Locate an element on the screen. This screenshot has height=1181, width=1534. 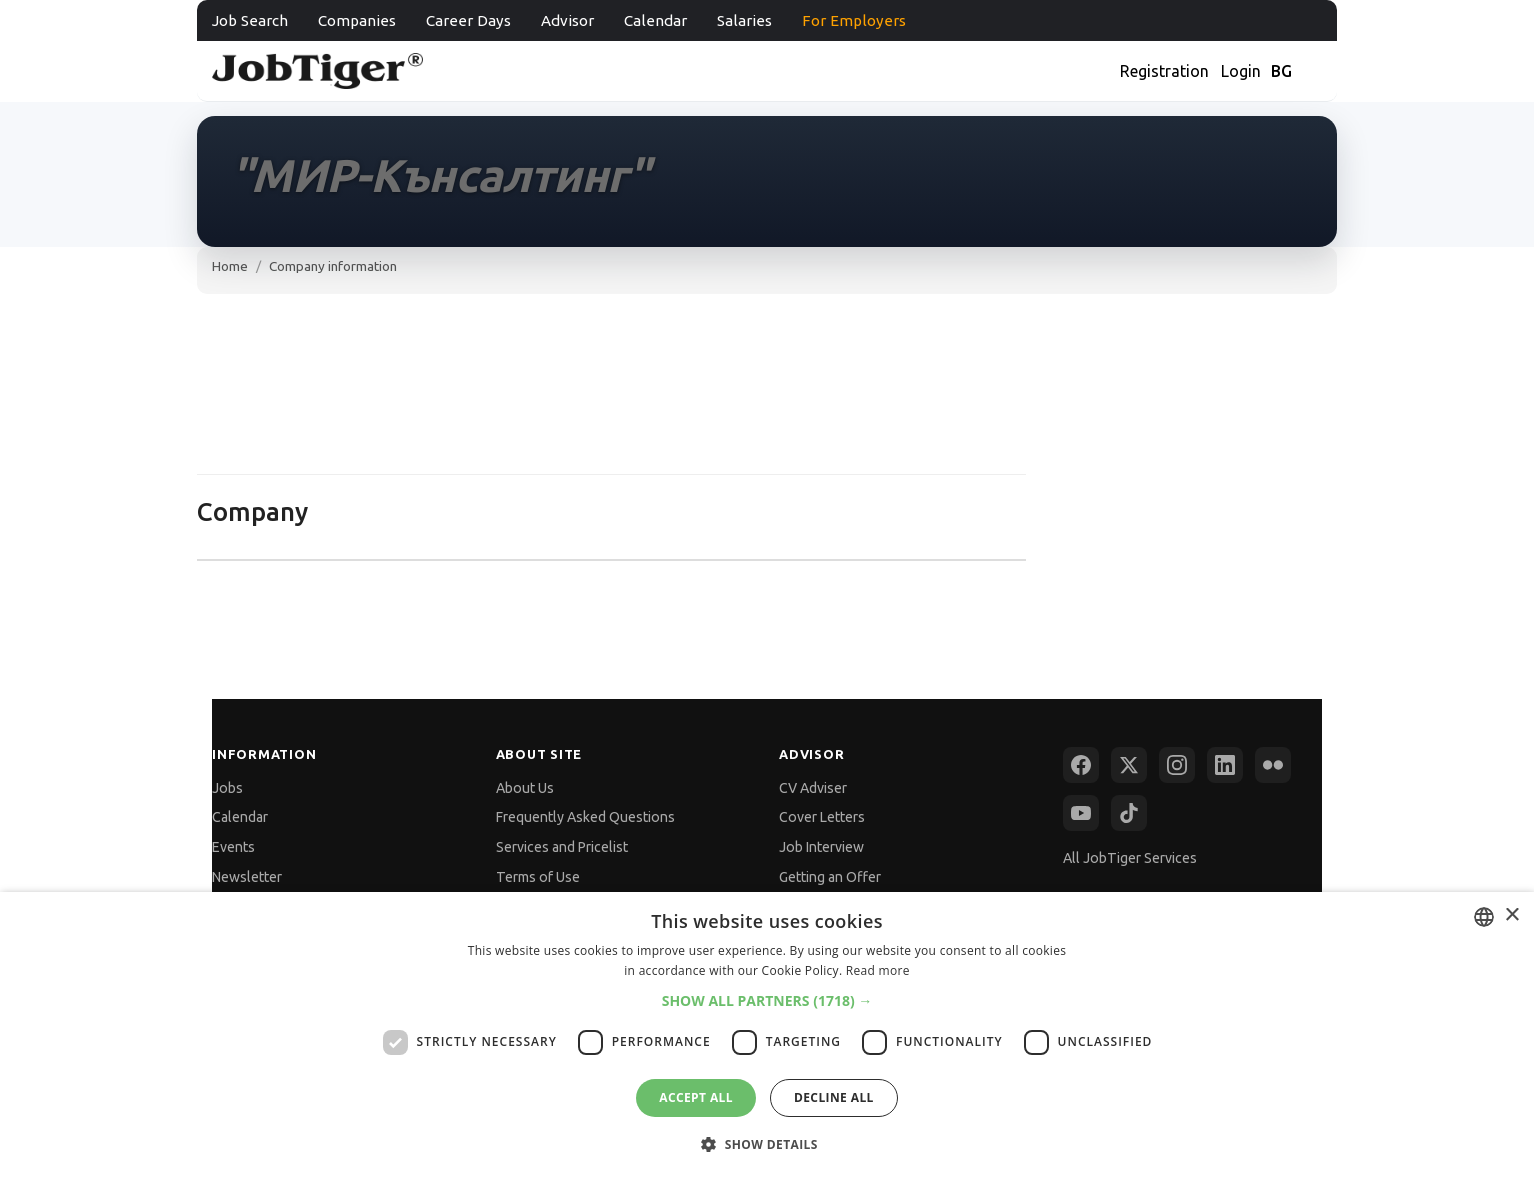
[TikTok] is located at coordinates (1129, 813).